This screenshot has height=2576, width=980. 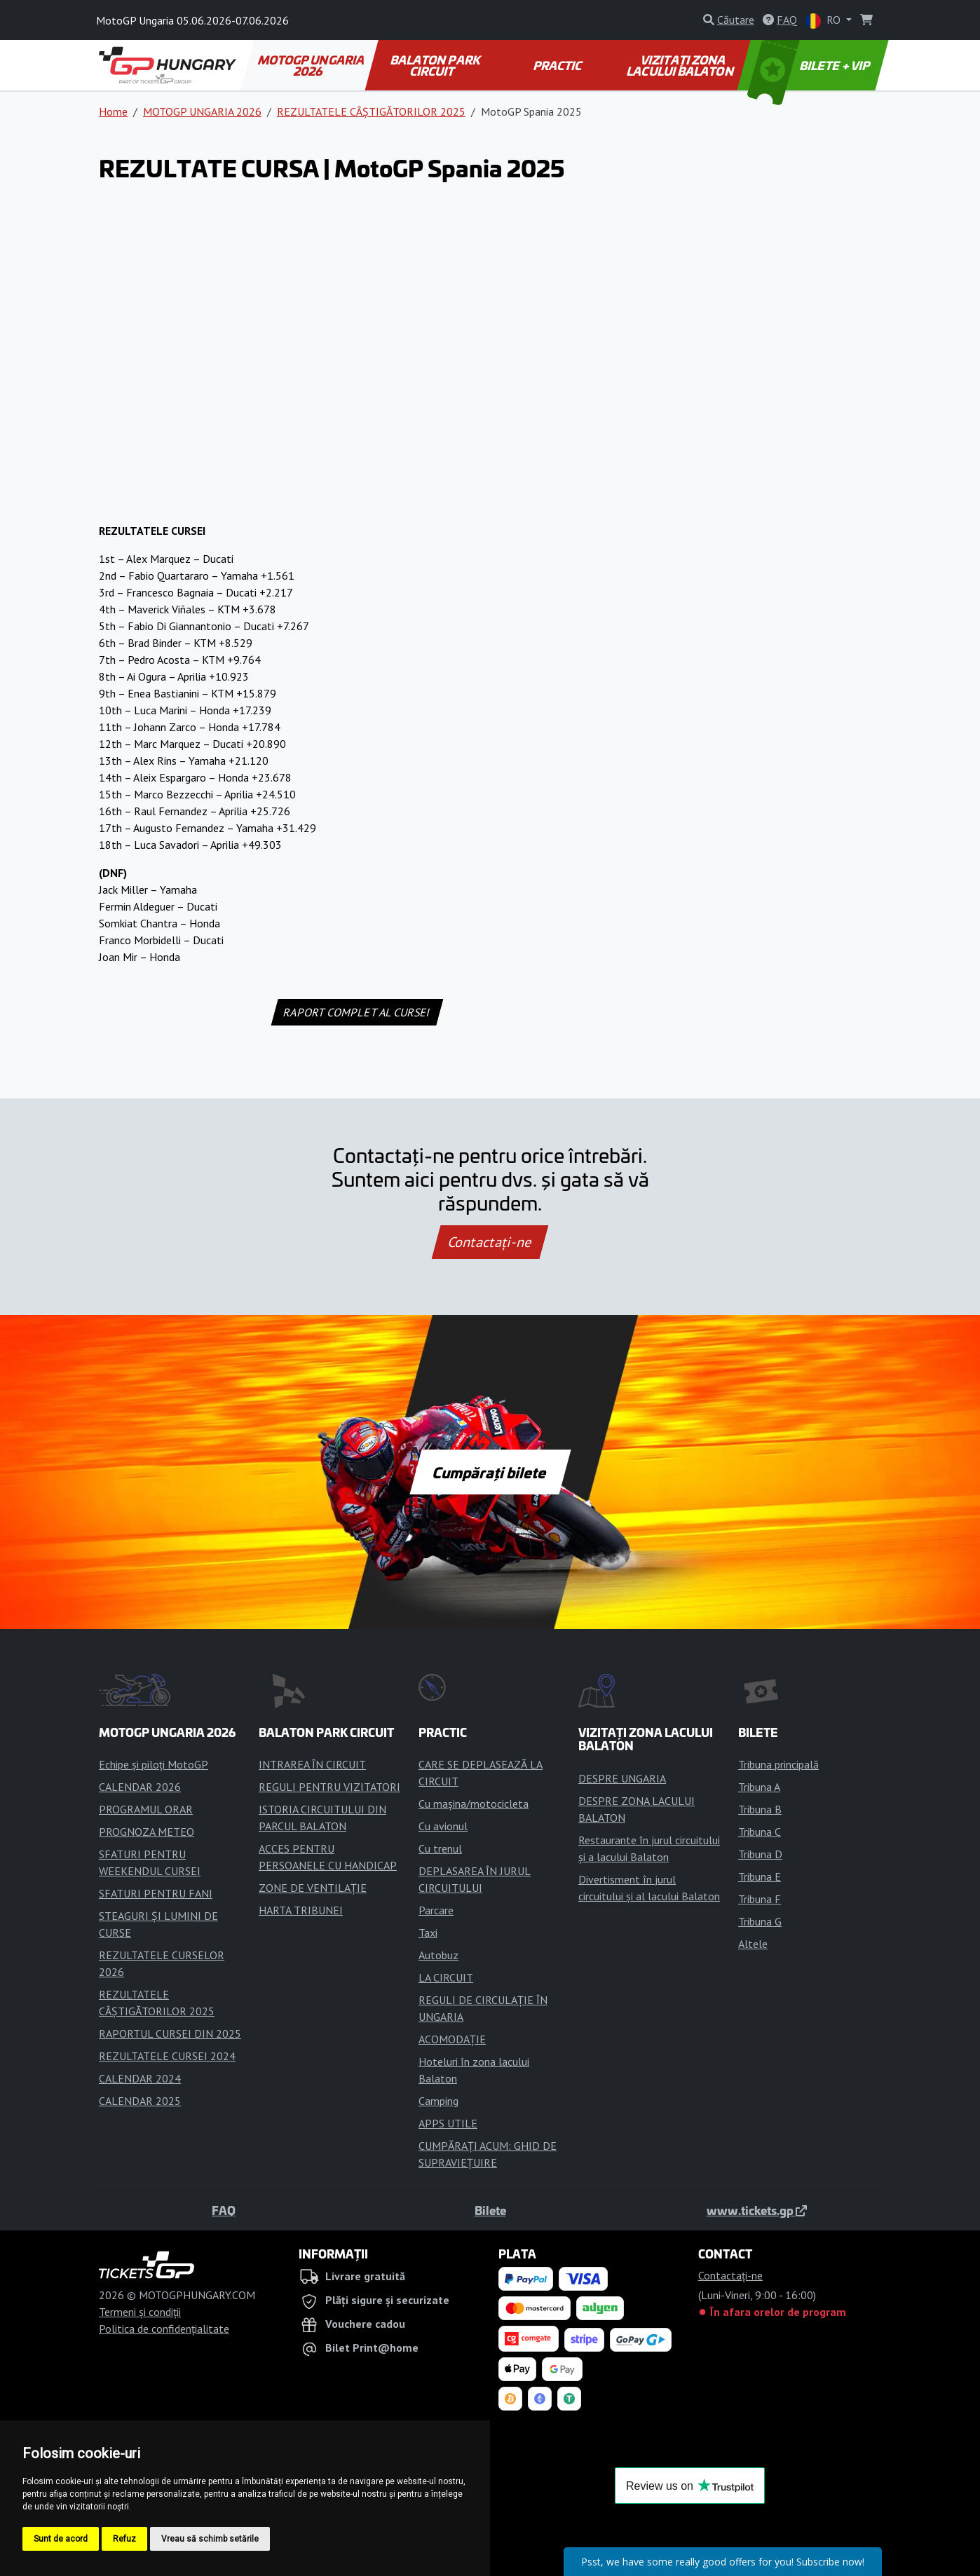 I want to click on REZULTATELE CÂȘTIGĂTORILOR 2025, so click(x=371, y=111).